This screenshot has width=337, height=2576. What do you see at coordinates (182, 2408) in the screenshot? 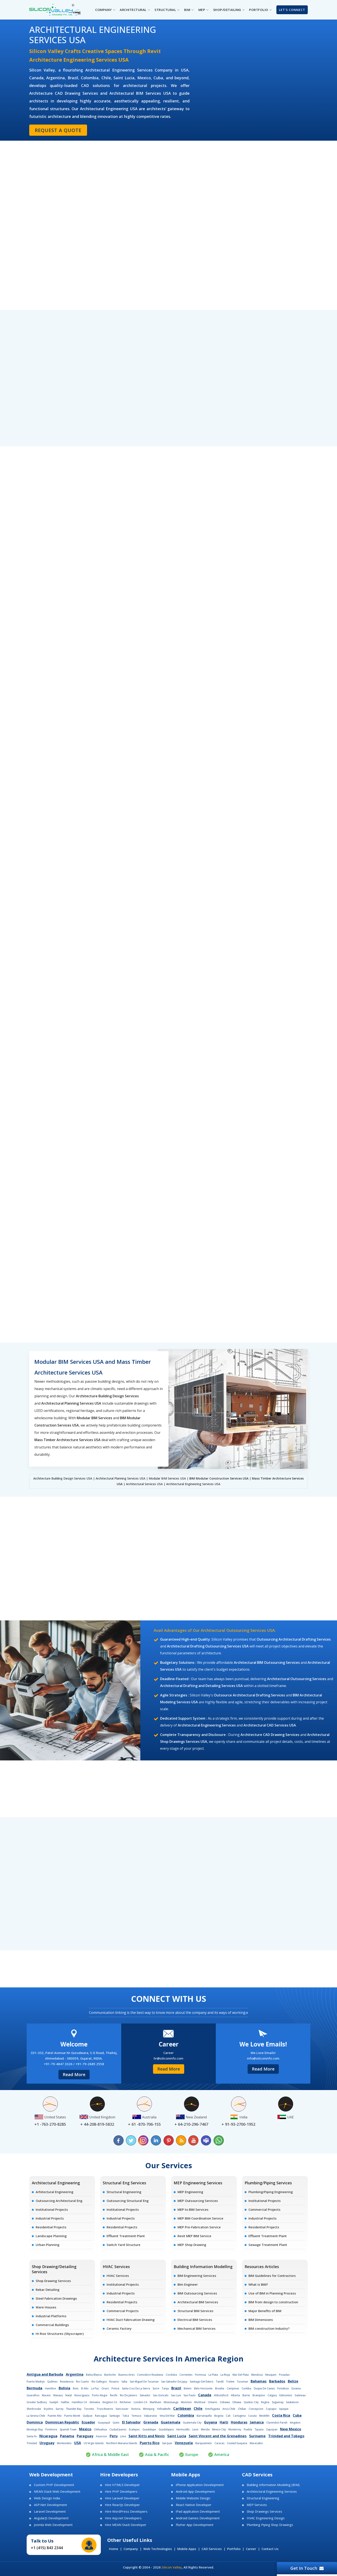
I see `Caribbean` at bounding box center [182, 2408].